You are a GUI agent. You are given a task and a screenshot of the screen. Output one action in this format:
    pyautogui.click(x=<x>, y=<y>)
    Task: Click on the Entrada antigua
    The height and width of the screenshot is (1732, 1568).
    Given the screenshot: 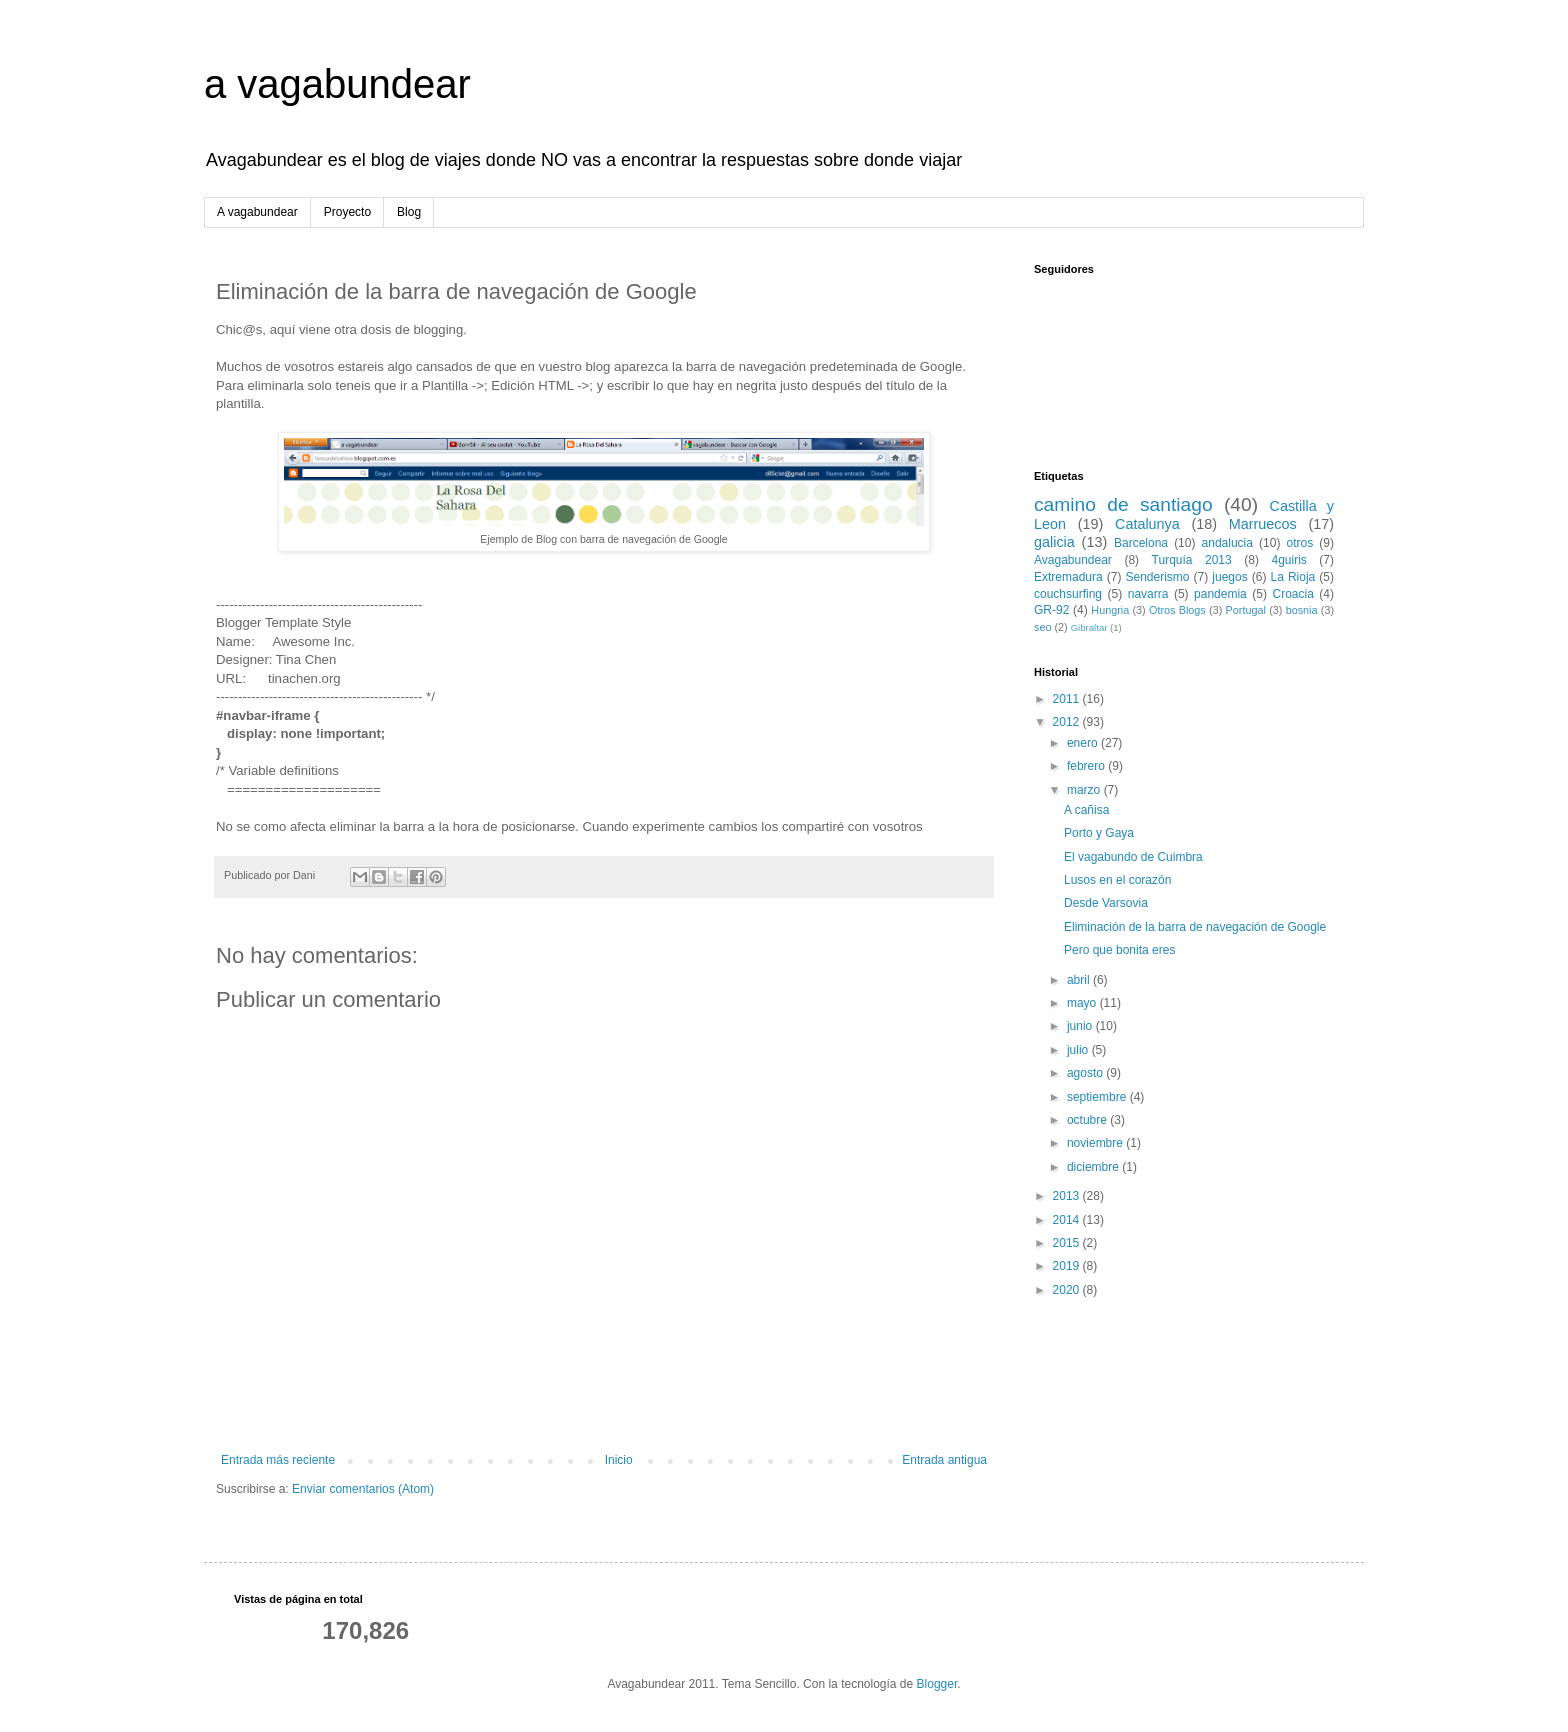 What is the action you would take?
    pyautogui.click(x=944, y=1460)
    